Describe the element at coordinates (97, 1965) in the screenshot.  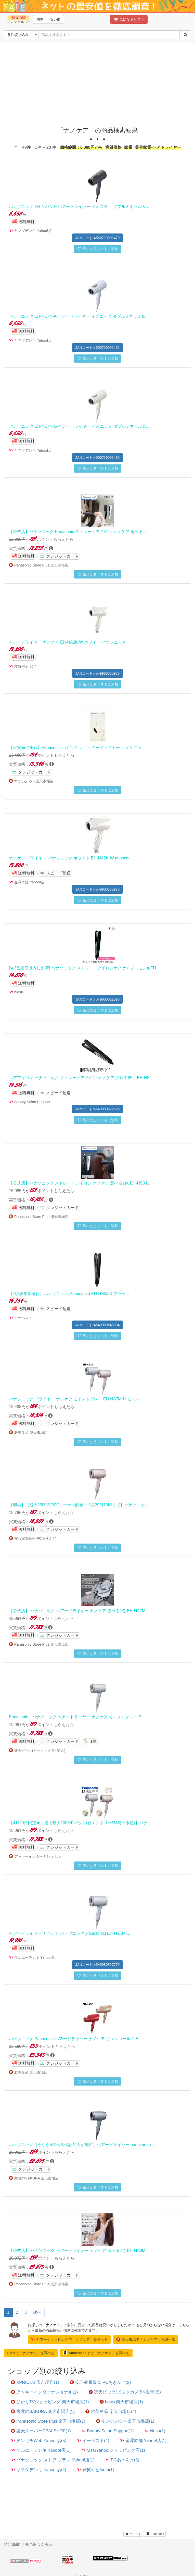
I see `JANコード:4549980857779` at that location.